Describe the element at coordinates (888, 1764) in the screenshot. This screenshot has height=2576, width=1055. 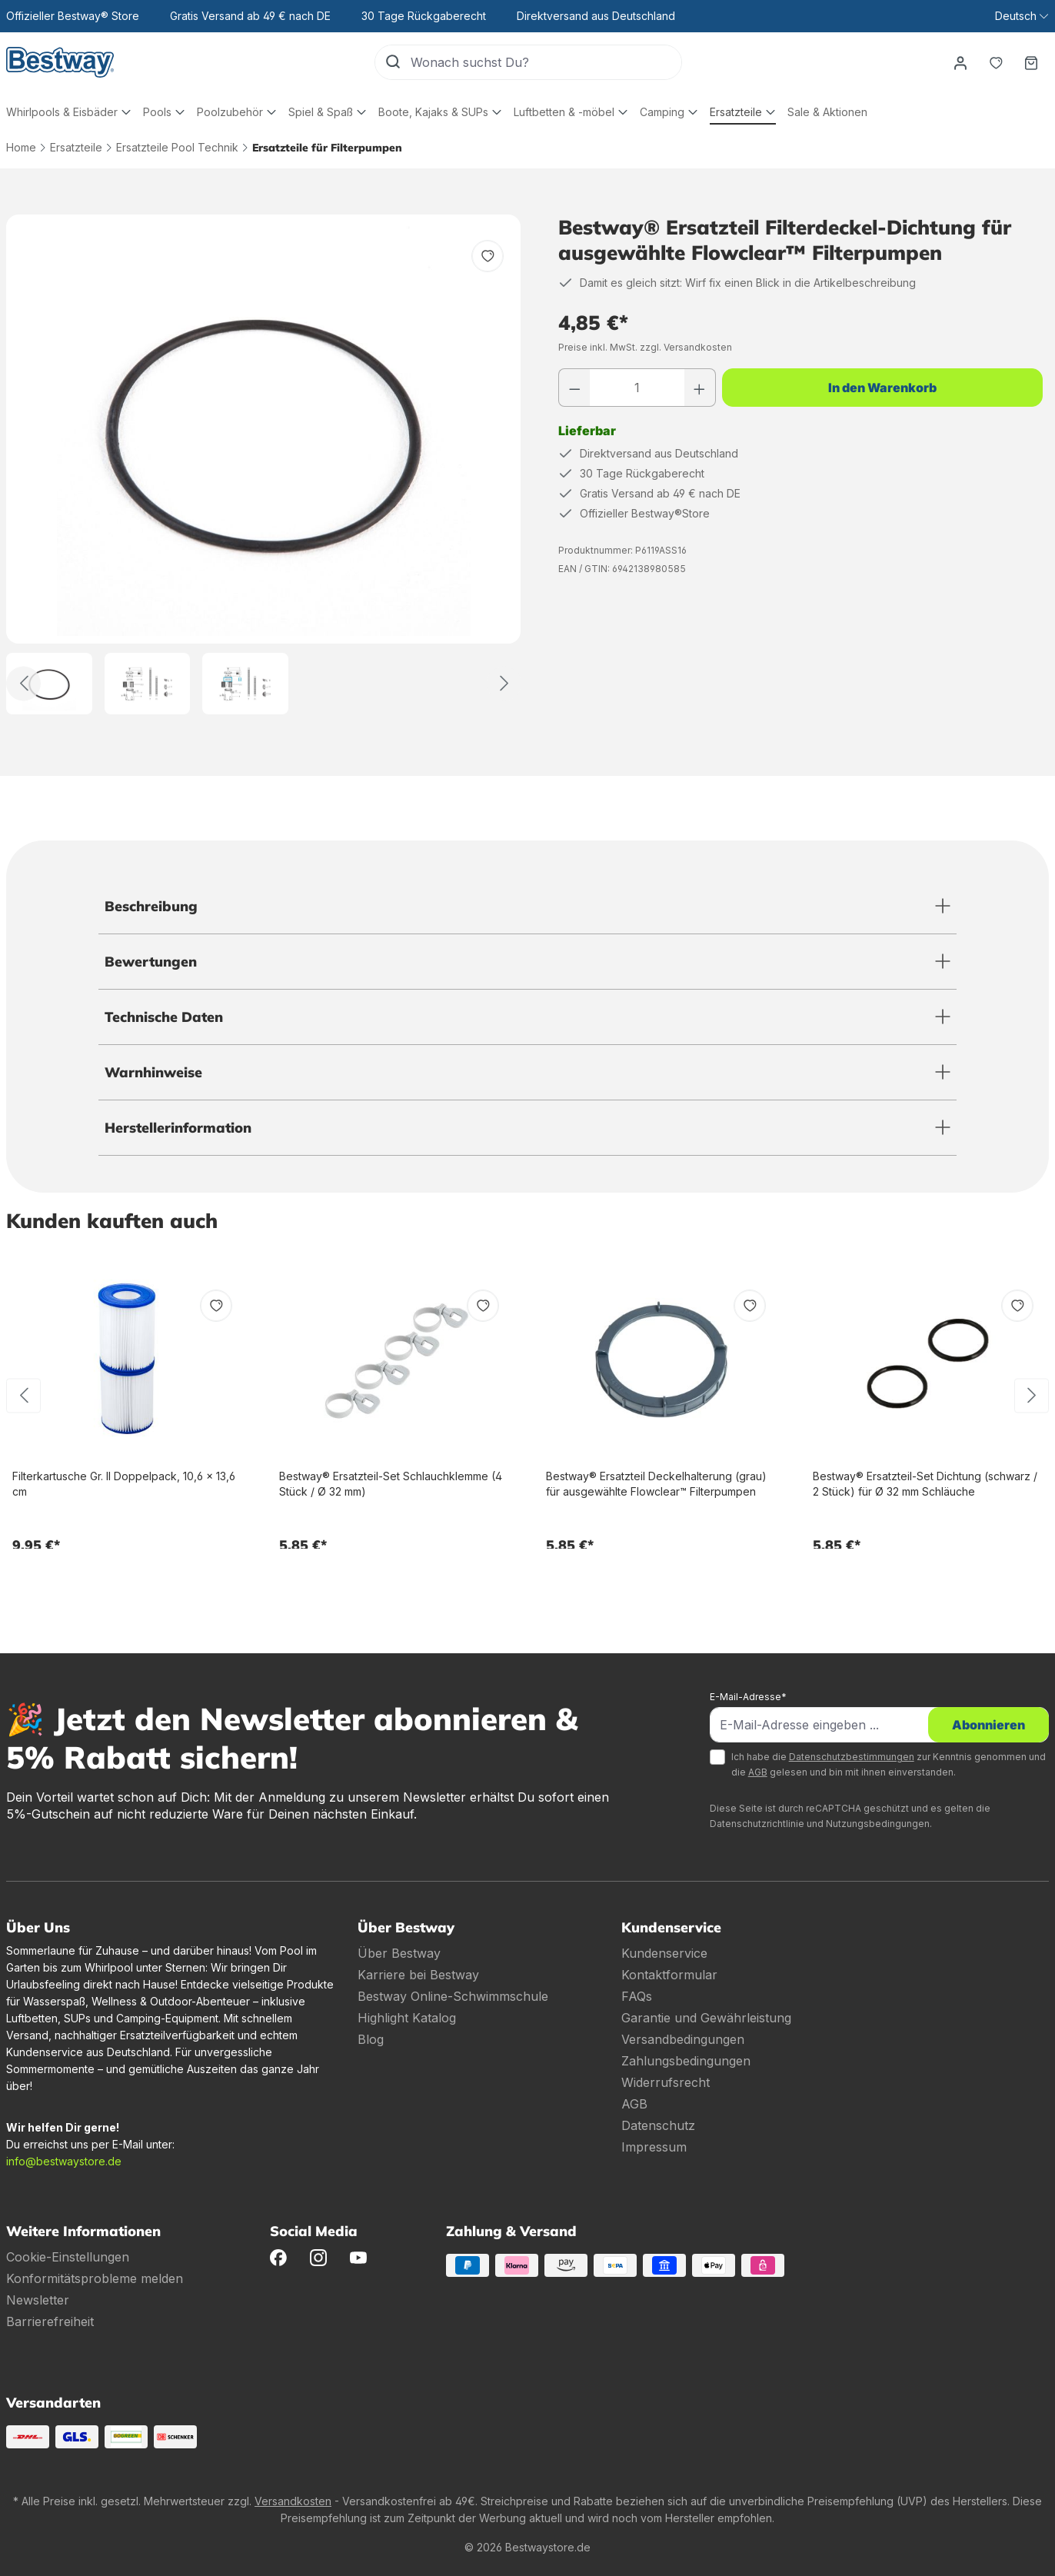
I see `Ich habe die zur Kenntnis genommen und die gelesen und bin mit ihnen einverstanden.` at that location.